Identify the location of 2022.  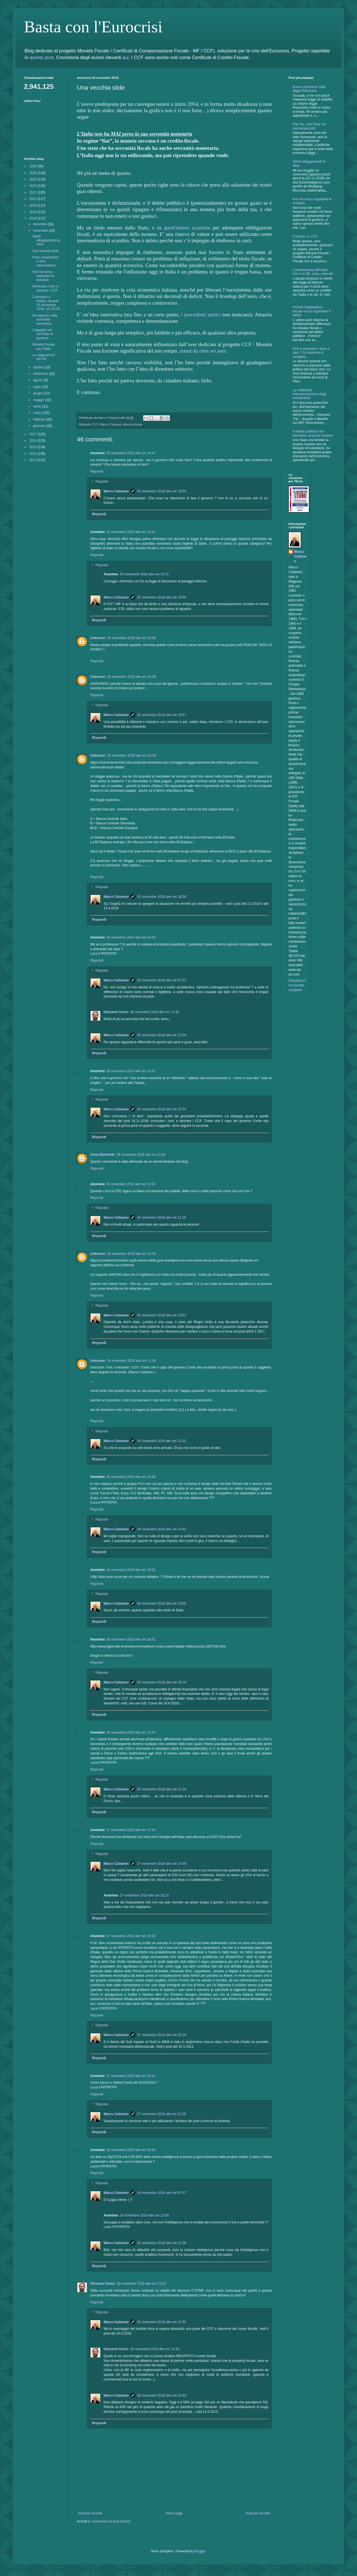
(33, 192).